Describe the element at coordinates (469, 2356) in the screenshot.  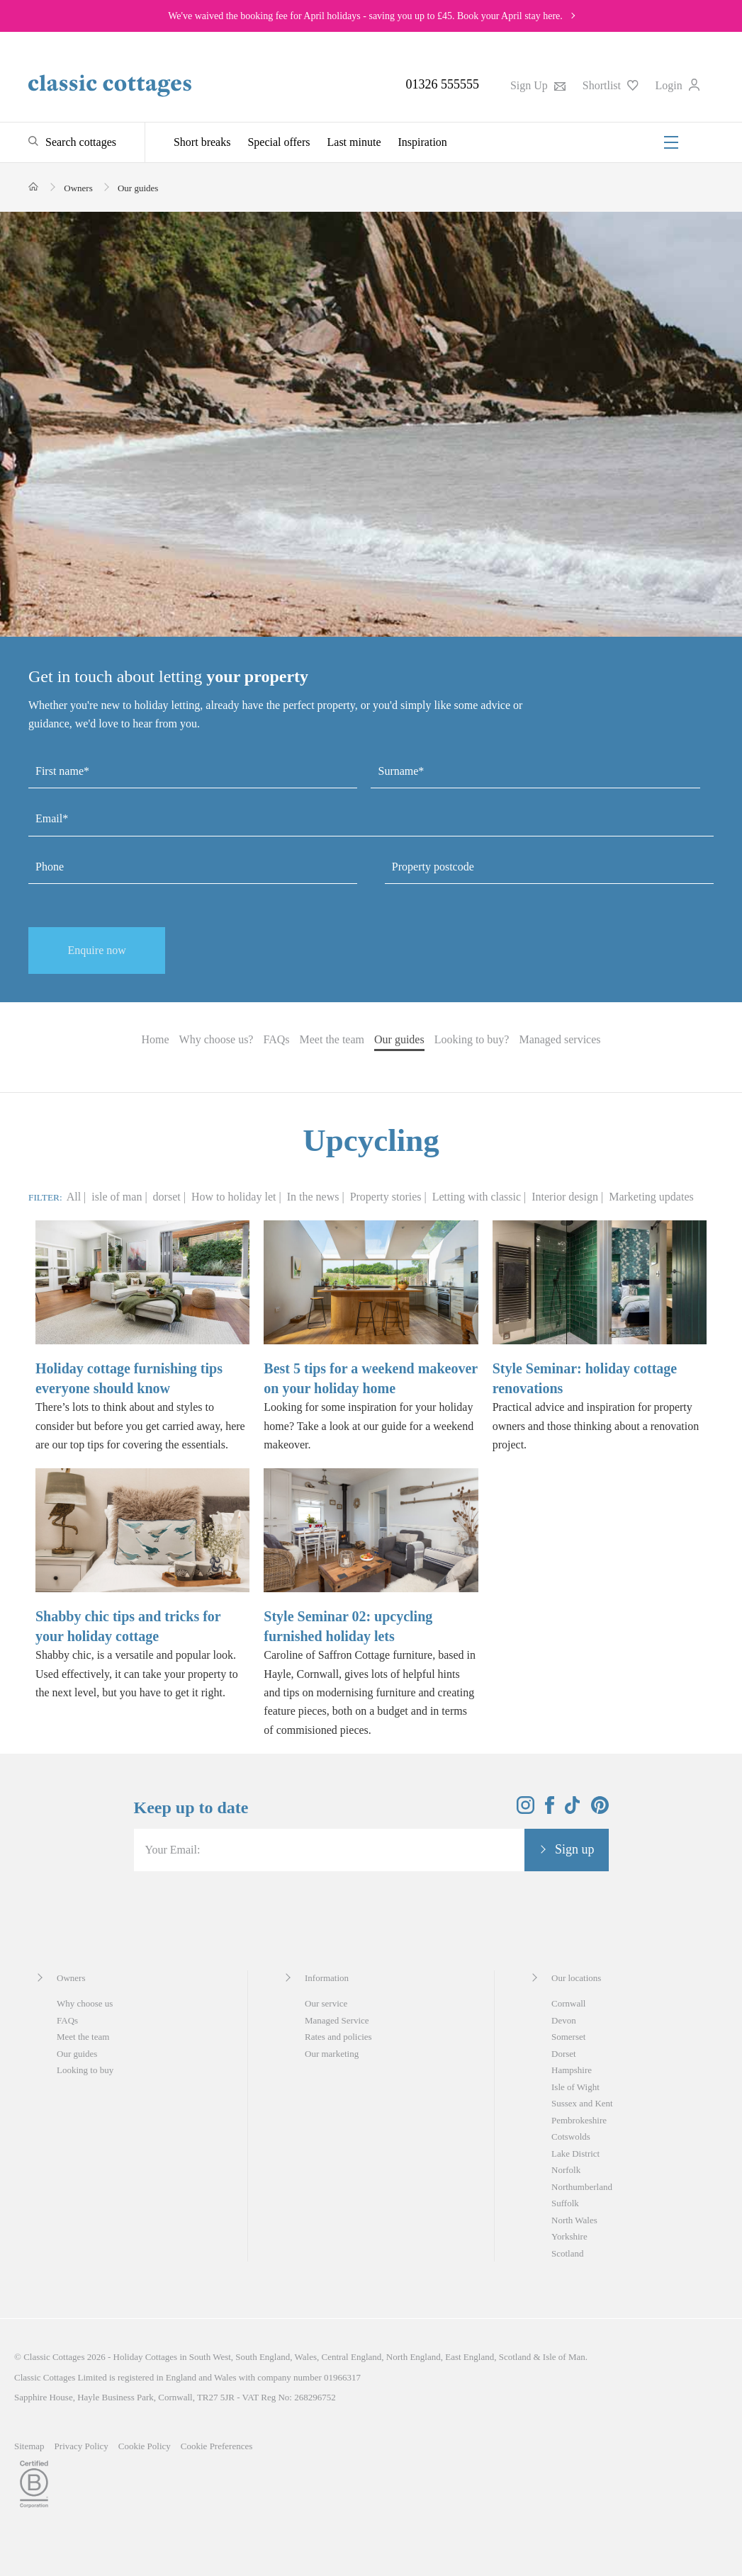
I see `East England` at that location.